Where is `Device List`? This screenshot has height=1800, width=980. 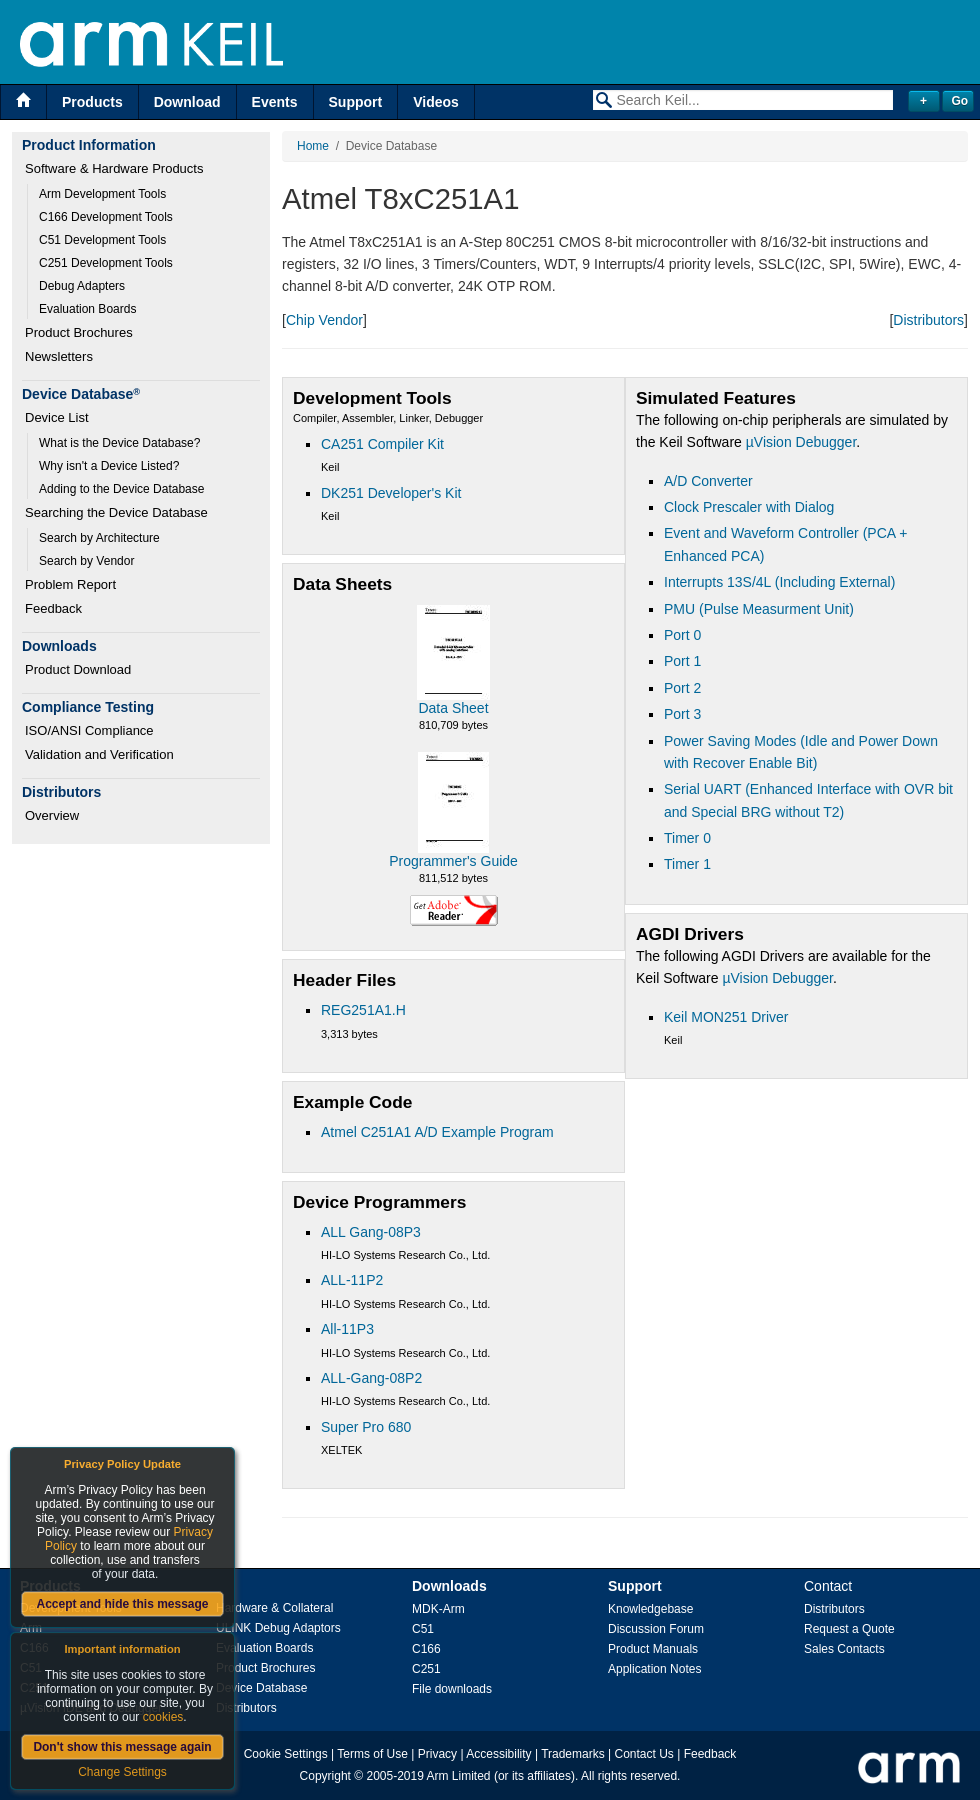 Device List is located at coordinates (57, 417).